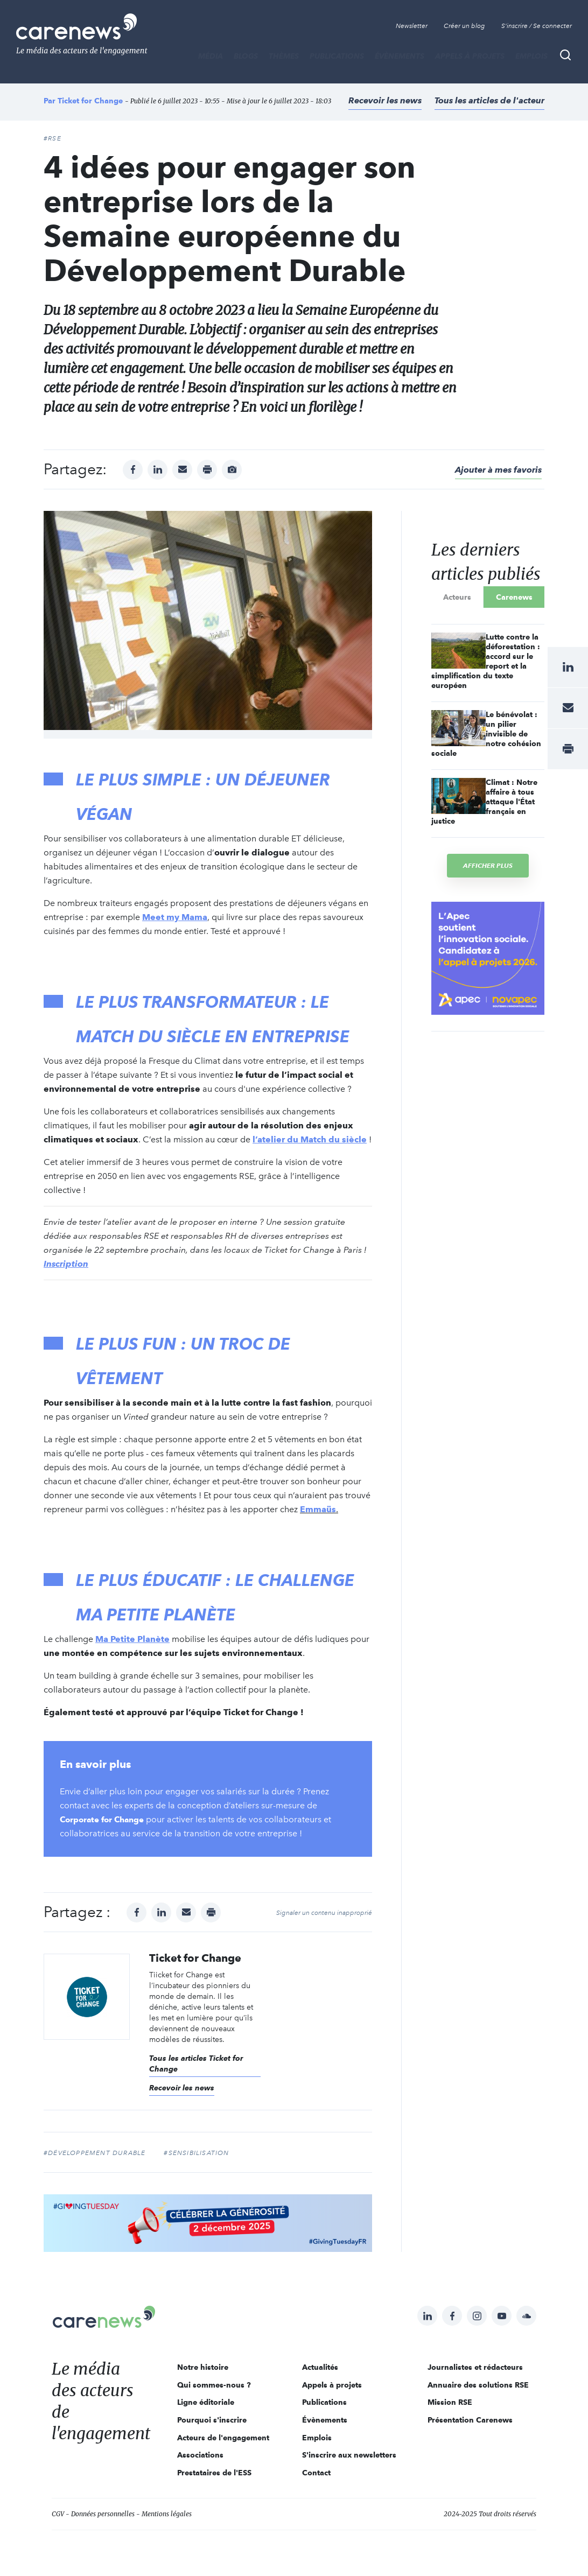  I want to click on #développement durable, so click(94, 2153).